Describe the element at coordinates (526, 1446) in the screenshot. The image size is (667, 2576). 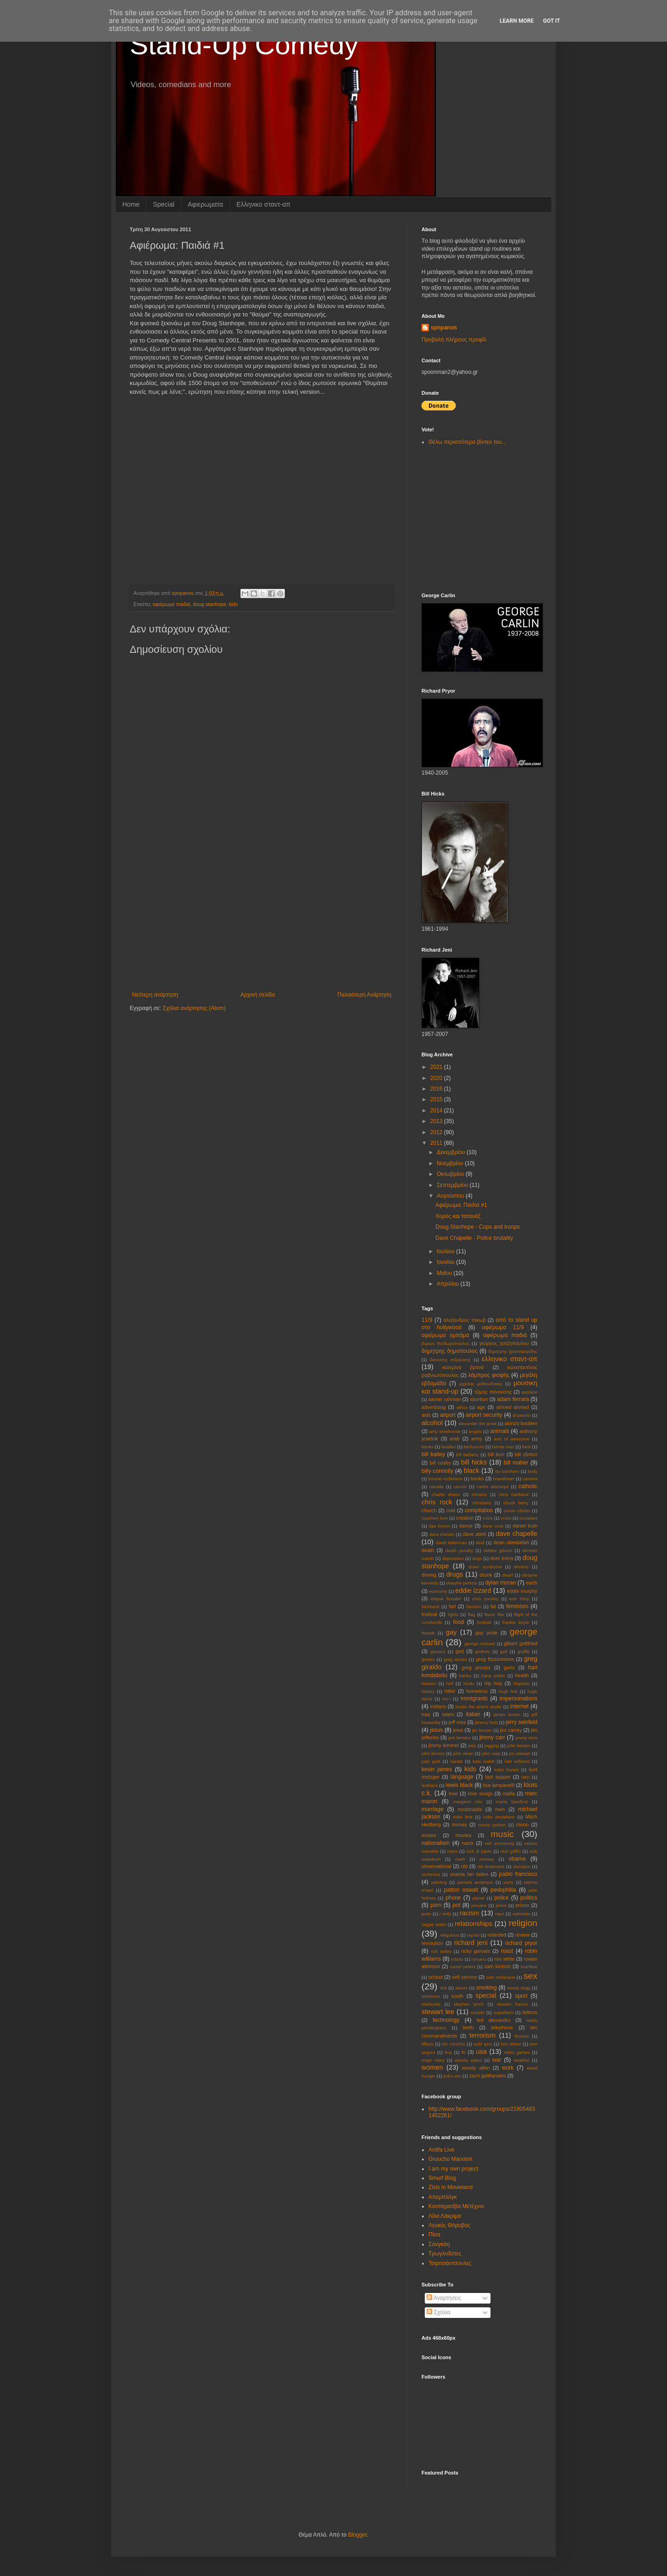
I see `best` at that location.